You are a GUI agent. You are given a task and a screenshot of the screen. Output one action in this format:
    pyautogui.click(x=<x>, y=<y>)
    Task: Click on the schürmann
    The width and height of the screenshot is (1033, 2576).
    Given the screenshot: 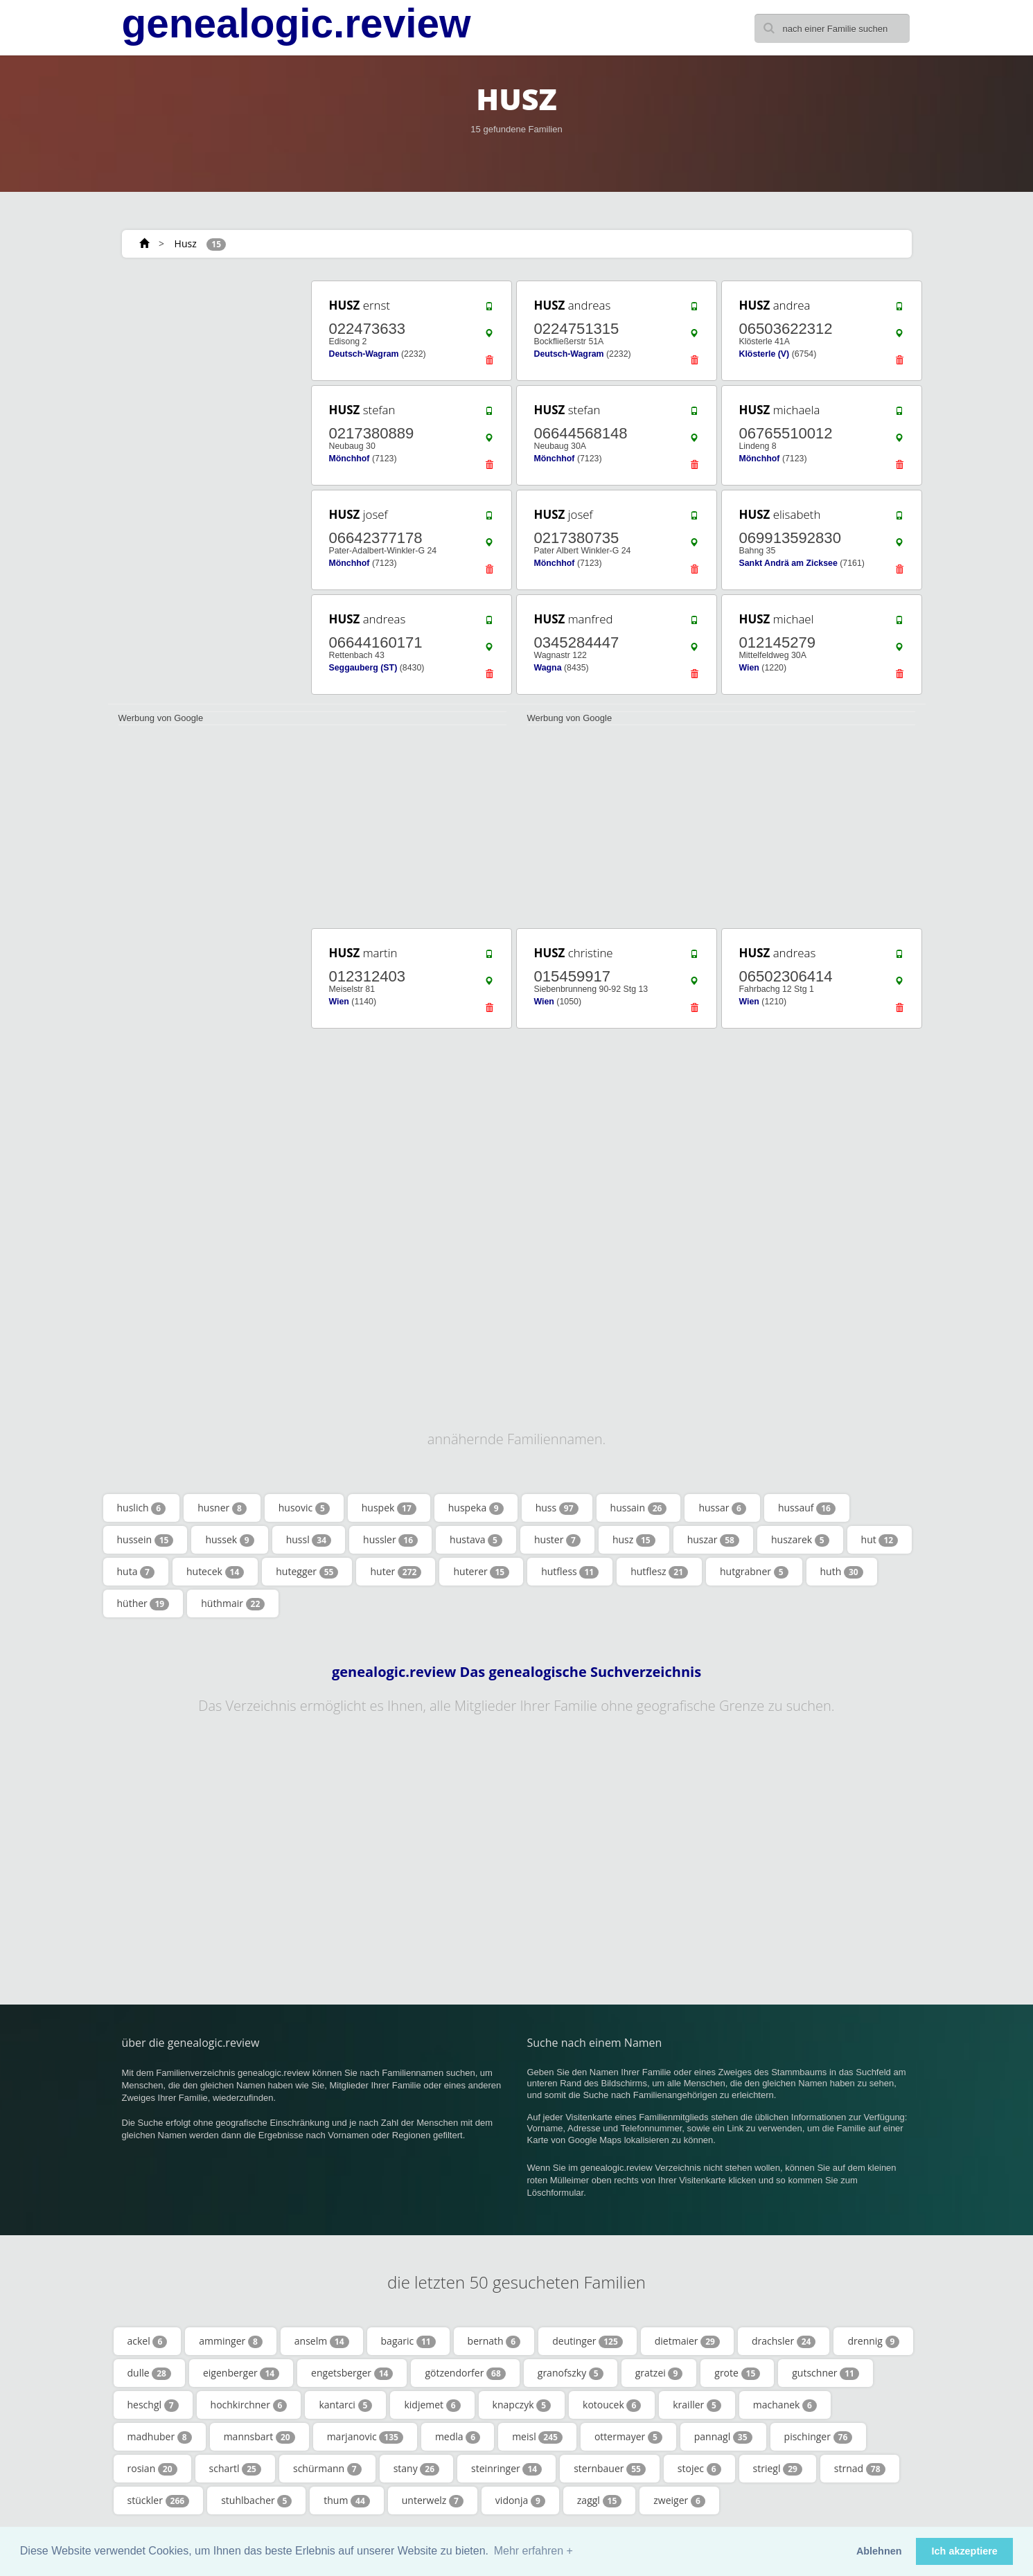 What is the action you would take?
    pyautogui.click(x=327, y=2469)
    